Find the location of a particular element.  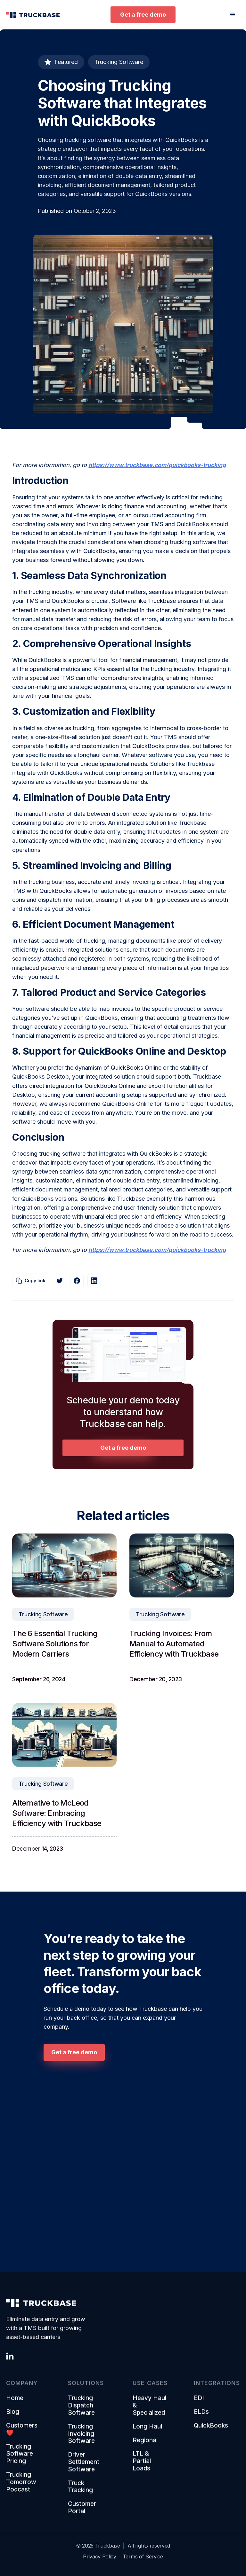

Trucking Dispatch Software is located at coordinates (81, 2410).